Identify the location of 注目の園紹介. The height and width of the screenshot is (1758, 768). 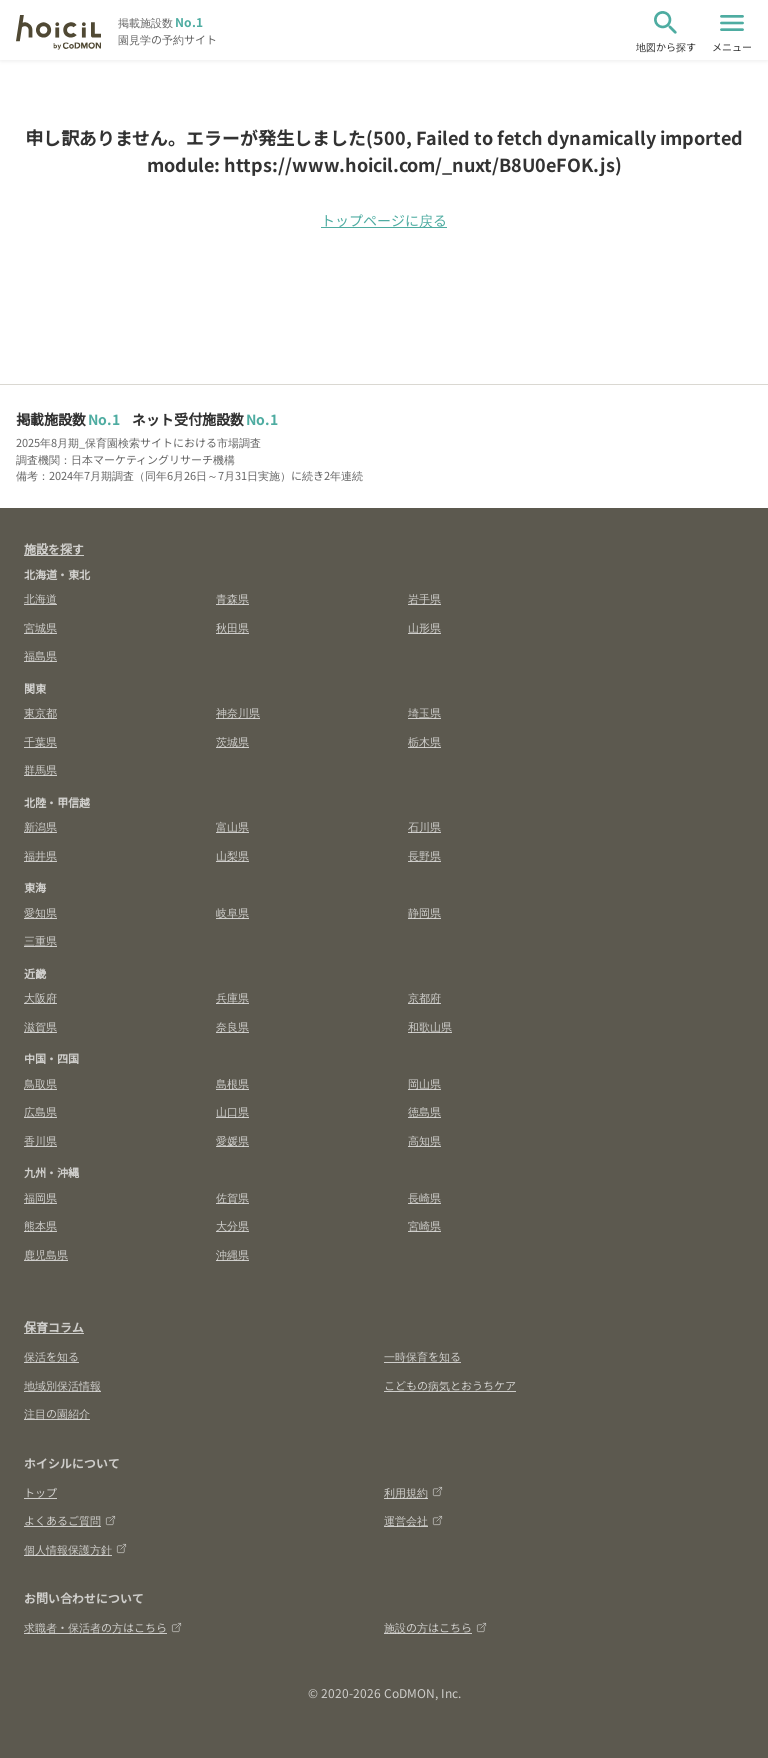
(57, 1413).